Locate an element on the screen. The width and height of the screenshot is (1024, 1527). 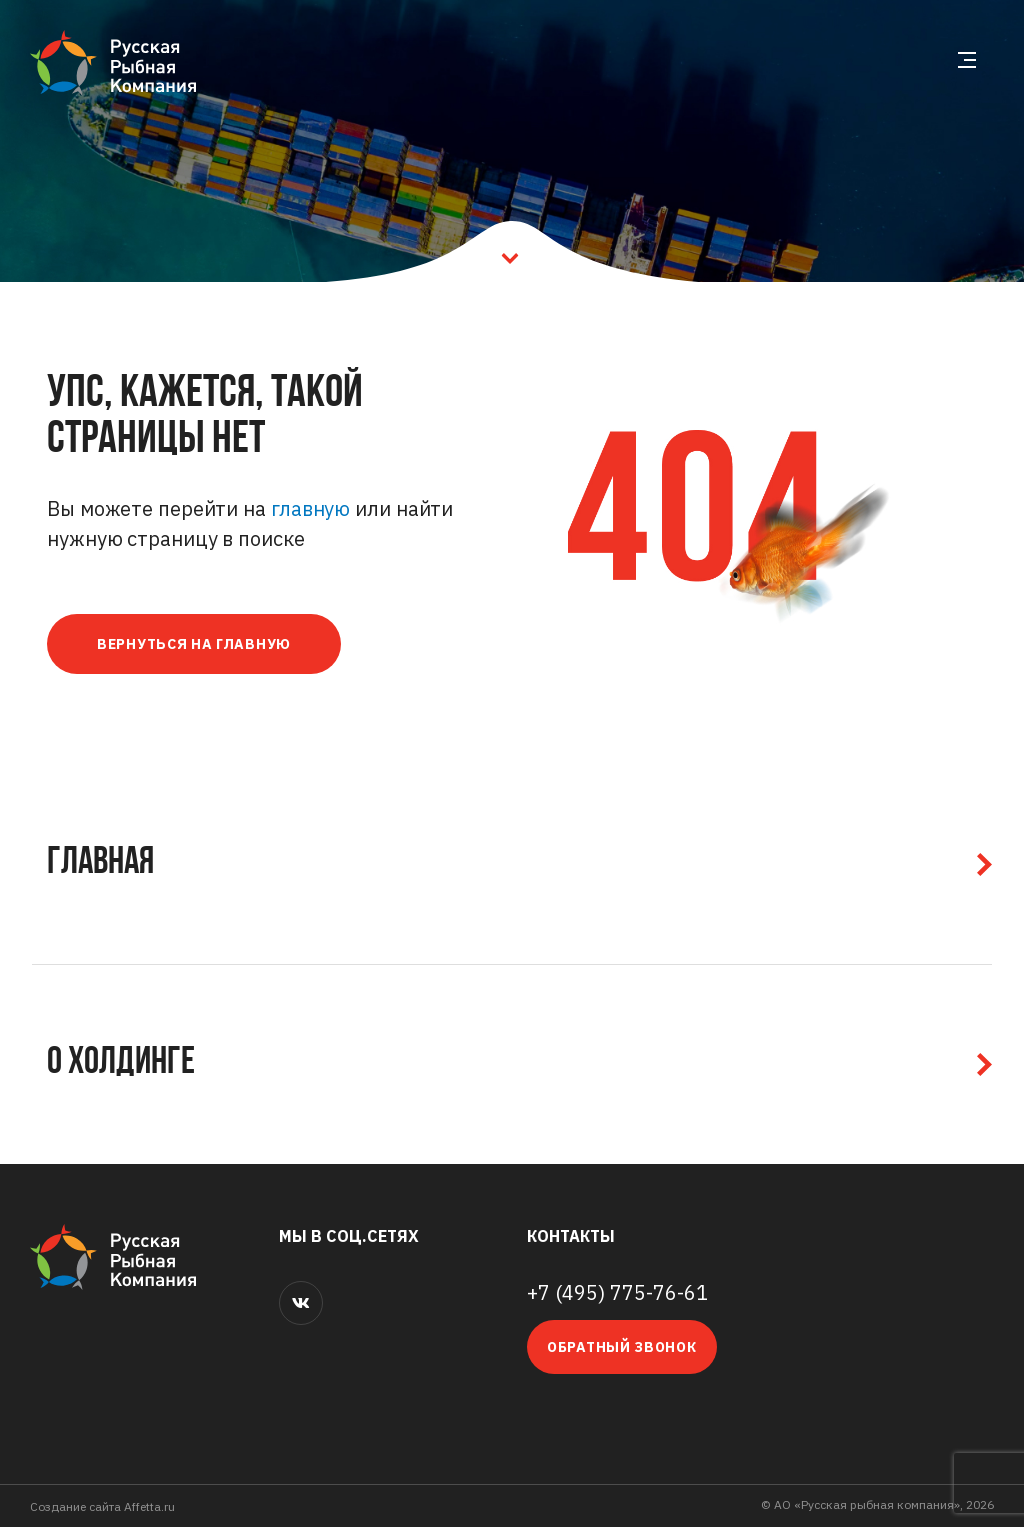
Cоздание сайта Affetta.ru is located at coordinates (102, 1506).